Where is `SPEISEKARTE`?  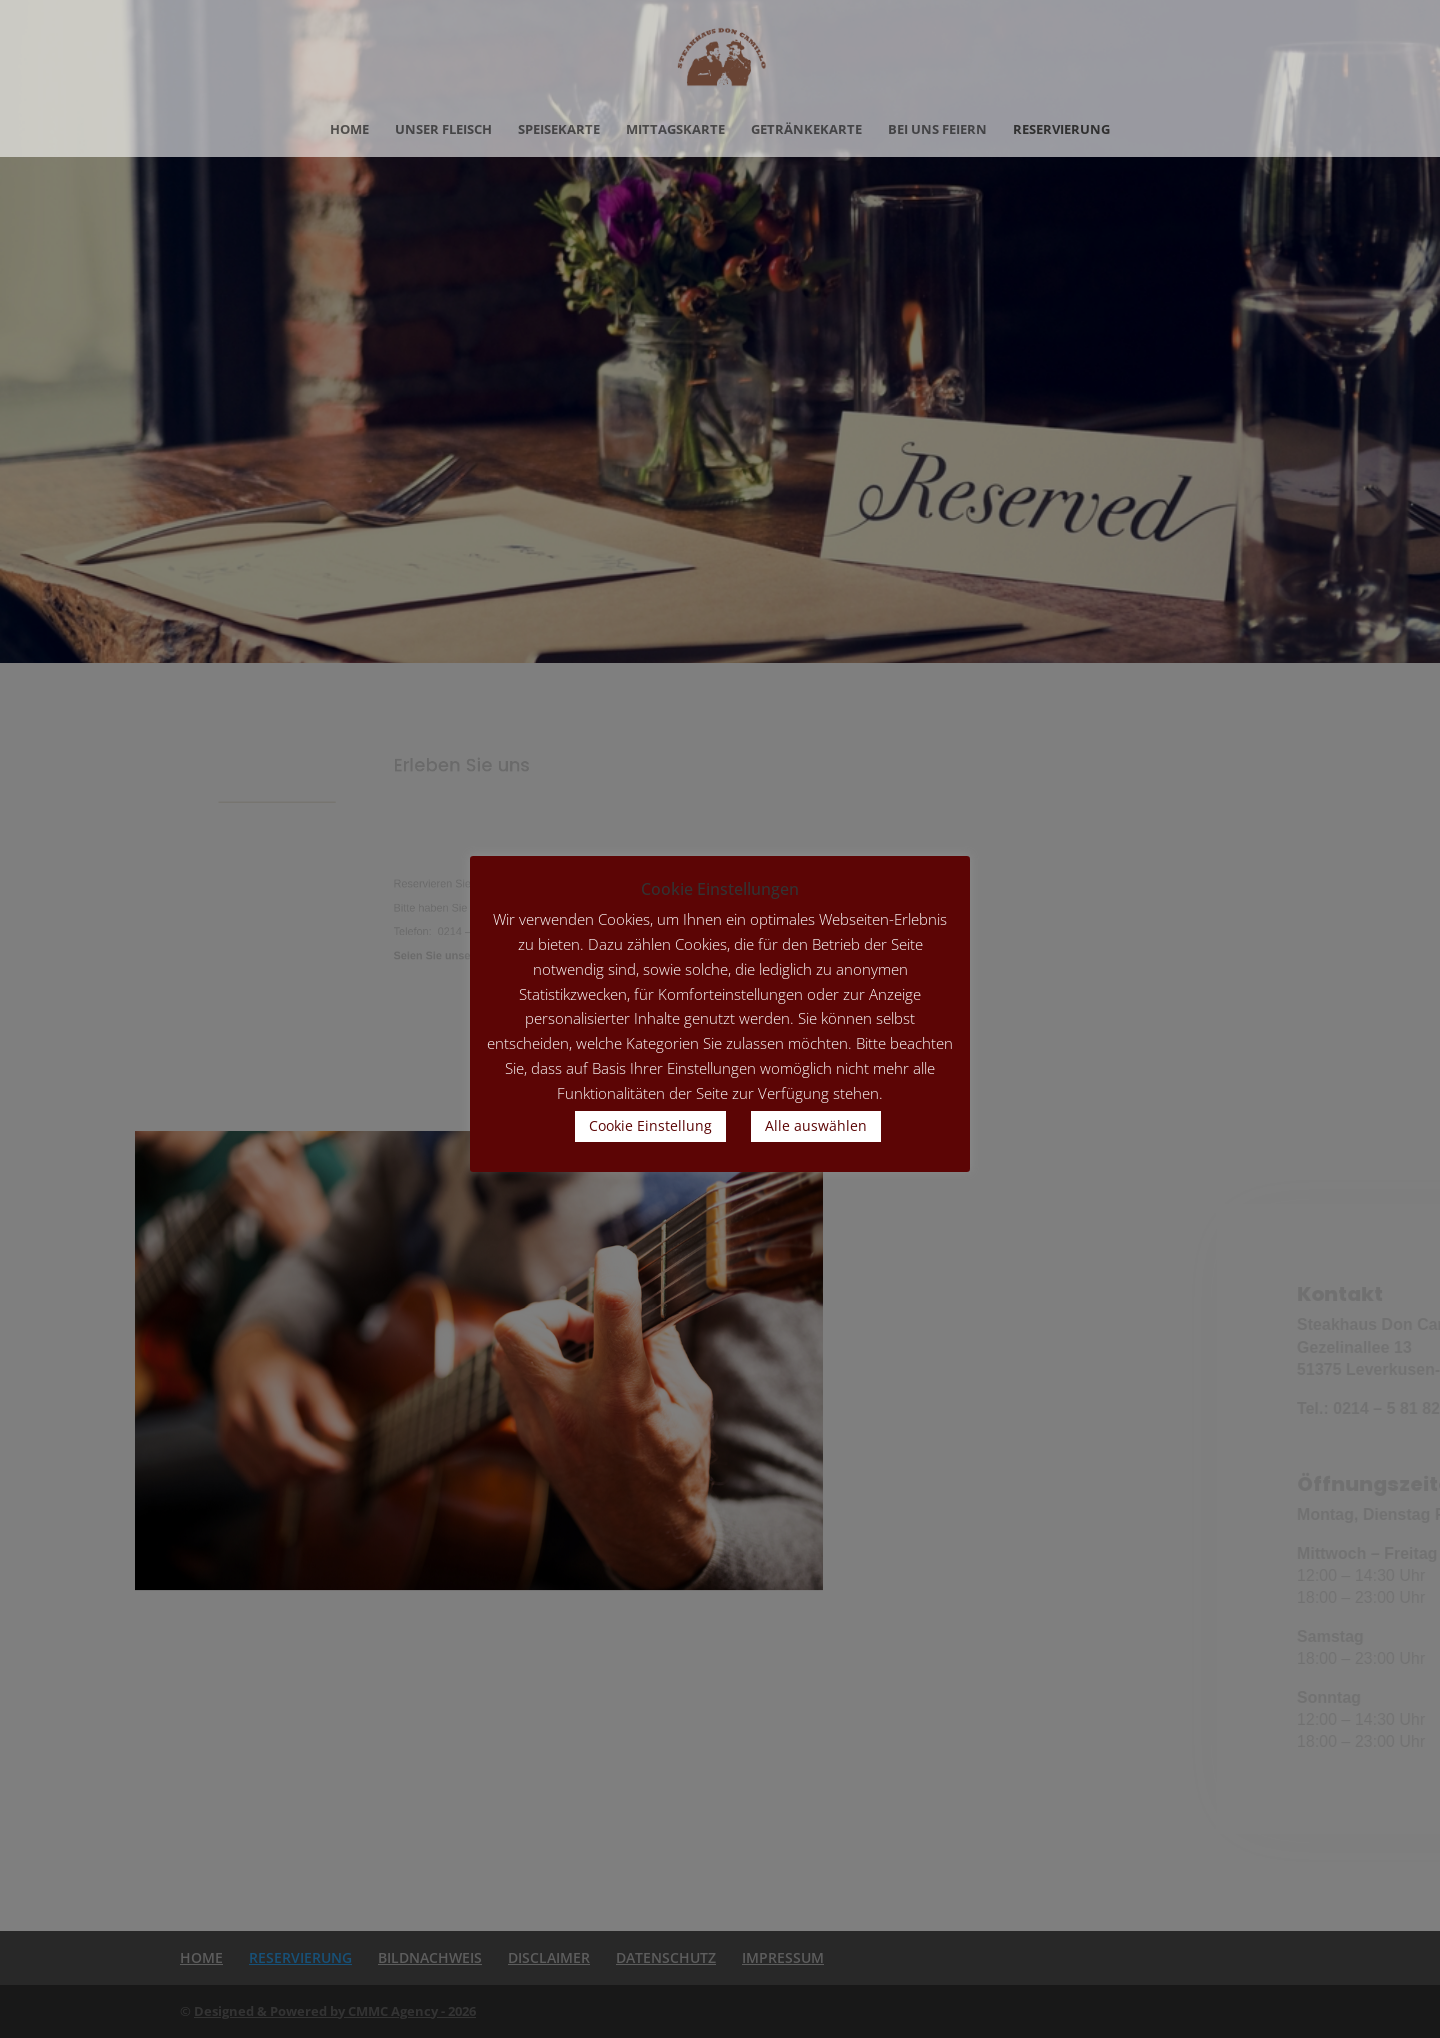
SPEISEKARTE is located at coordinates (559, 130).